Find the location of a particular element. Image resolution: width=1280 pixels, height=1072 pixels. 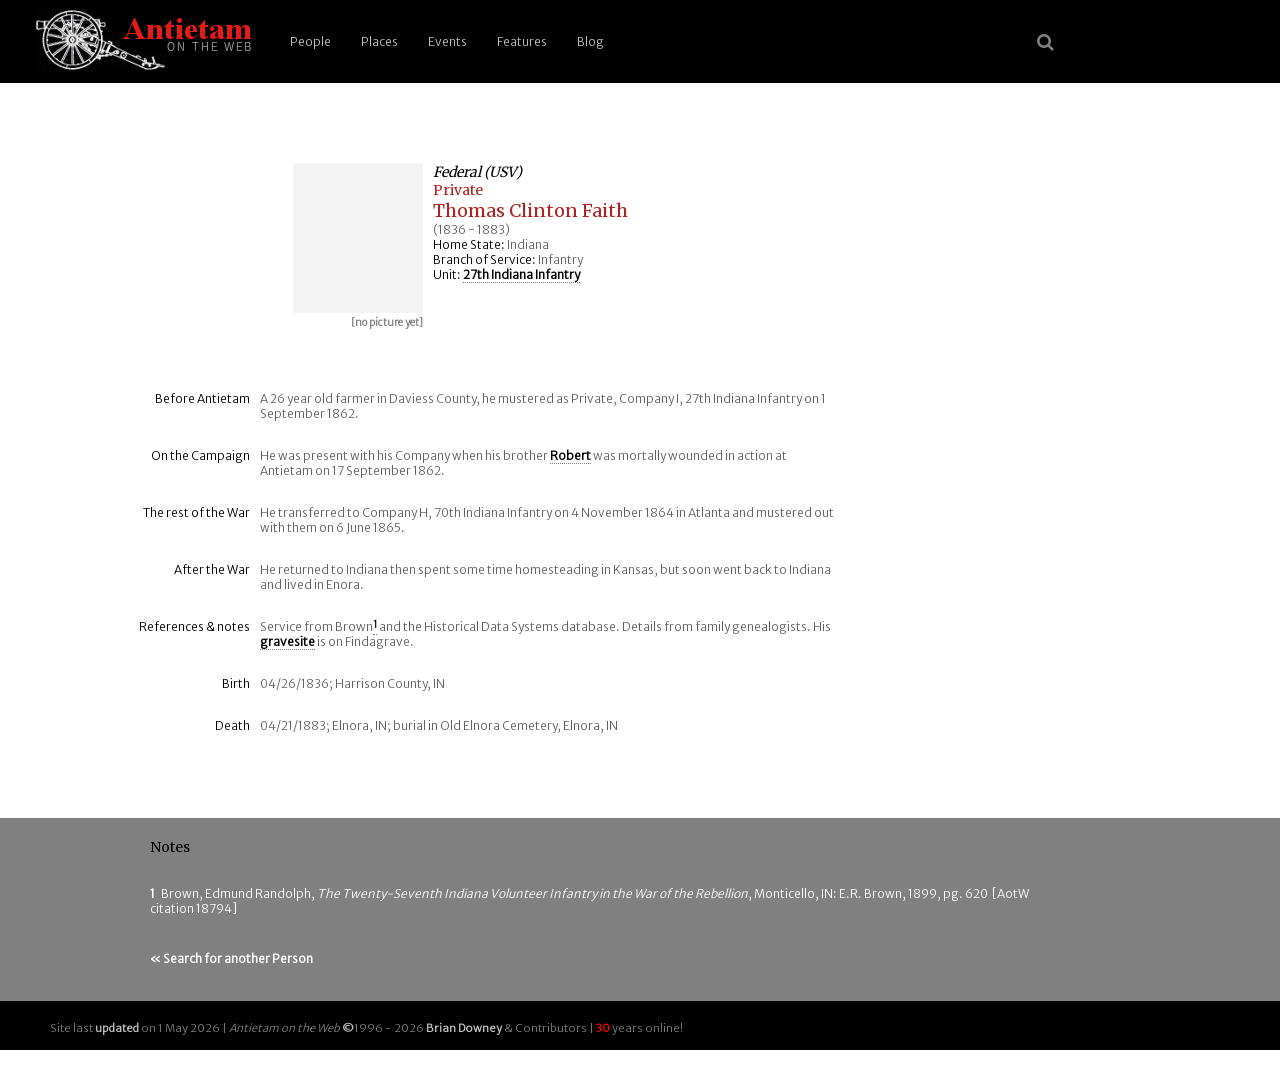

Robert is located at coordinates (570, 455).